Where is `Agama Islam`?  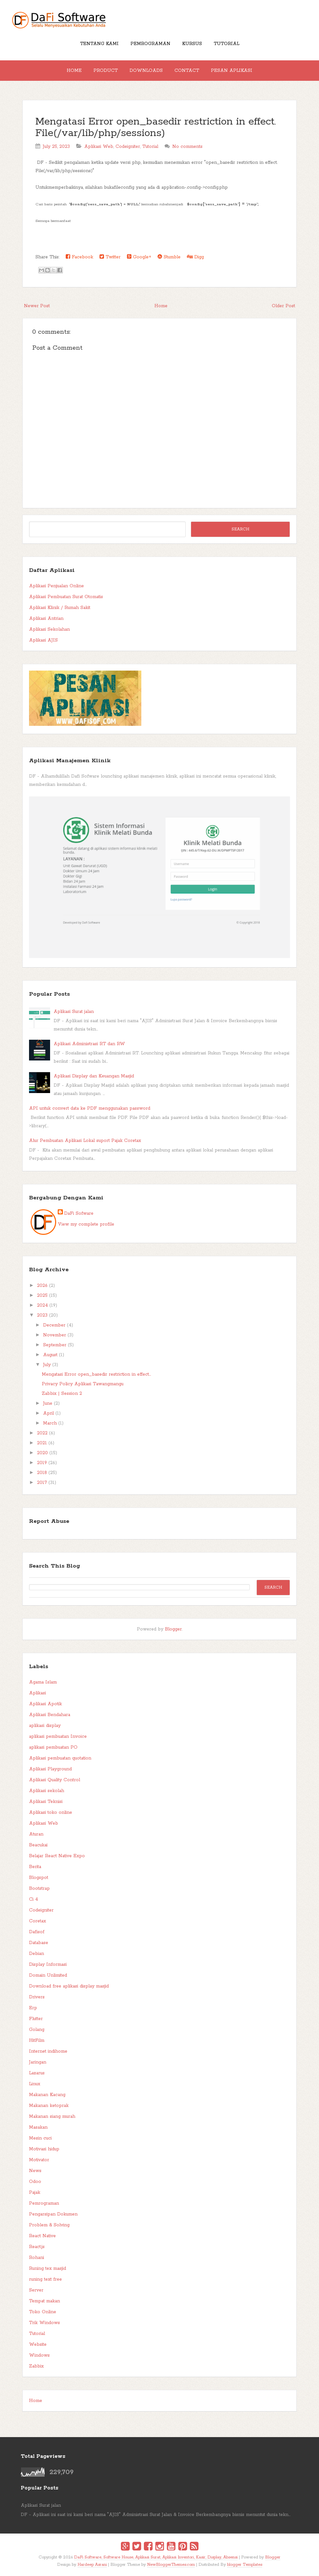
Agama Islam is located at coordinates (43, 1682).